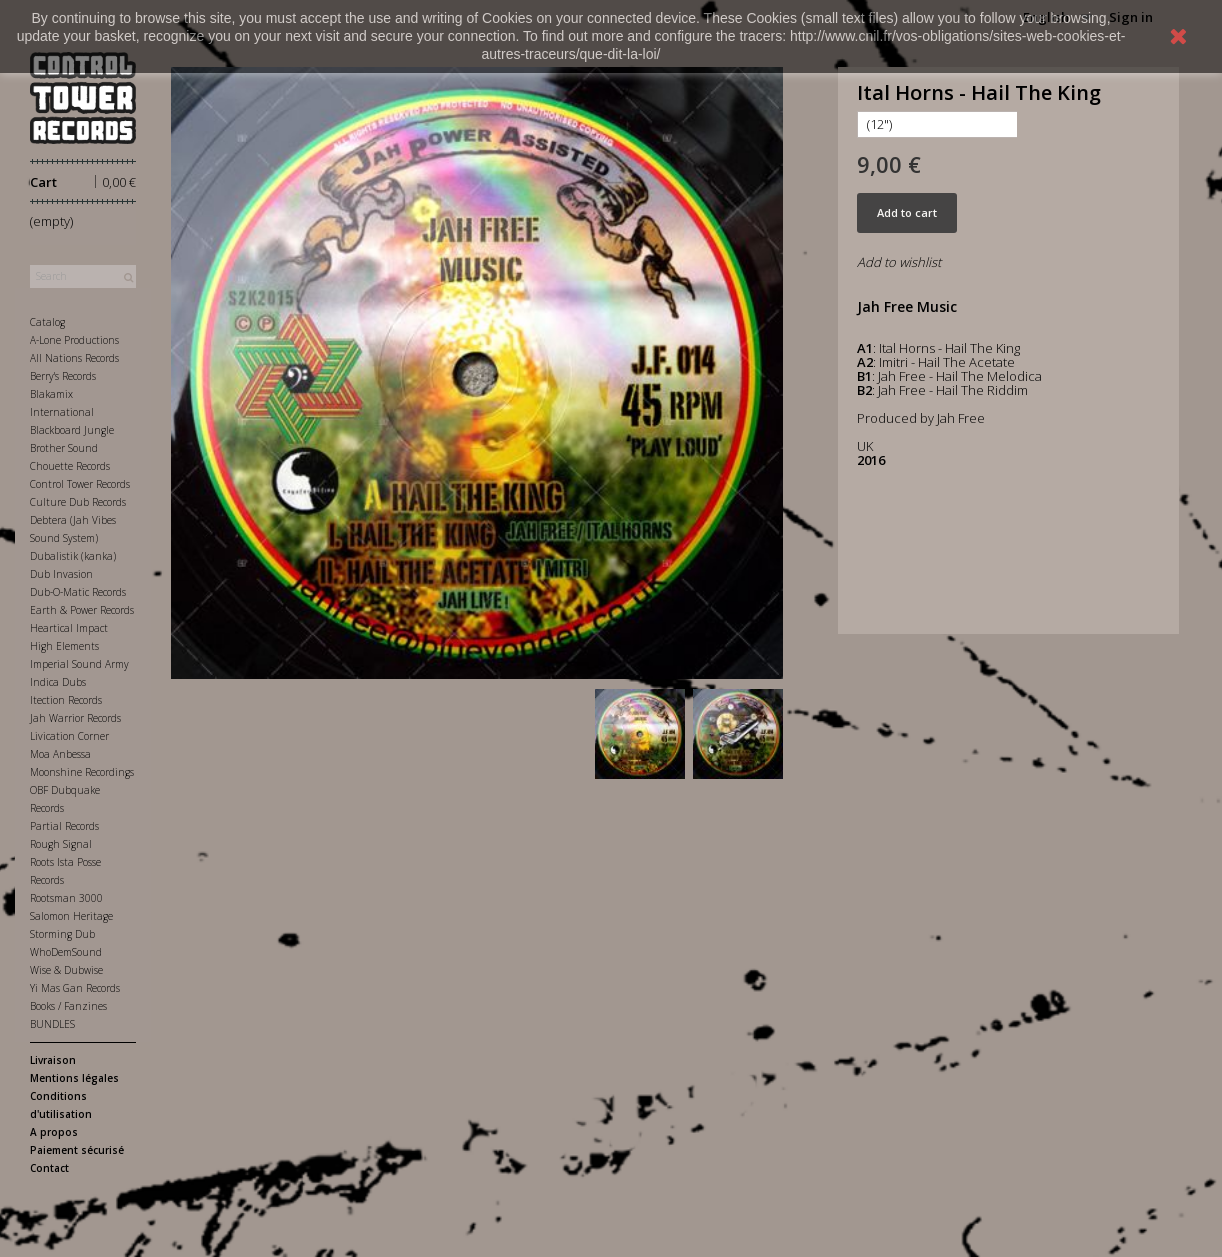 This screenshot has height=1257, width=1222. I want to click on Rootsman 3000, so click(66, 898).